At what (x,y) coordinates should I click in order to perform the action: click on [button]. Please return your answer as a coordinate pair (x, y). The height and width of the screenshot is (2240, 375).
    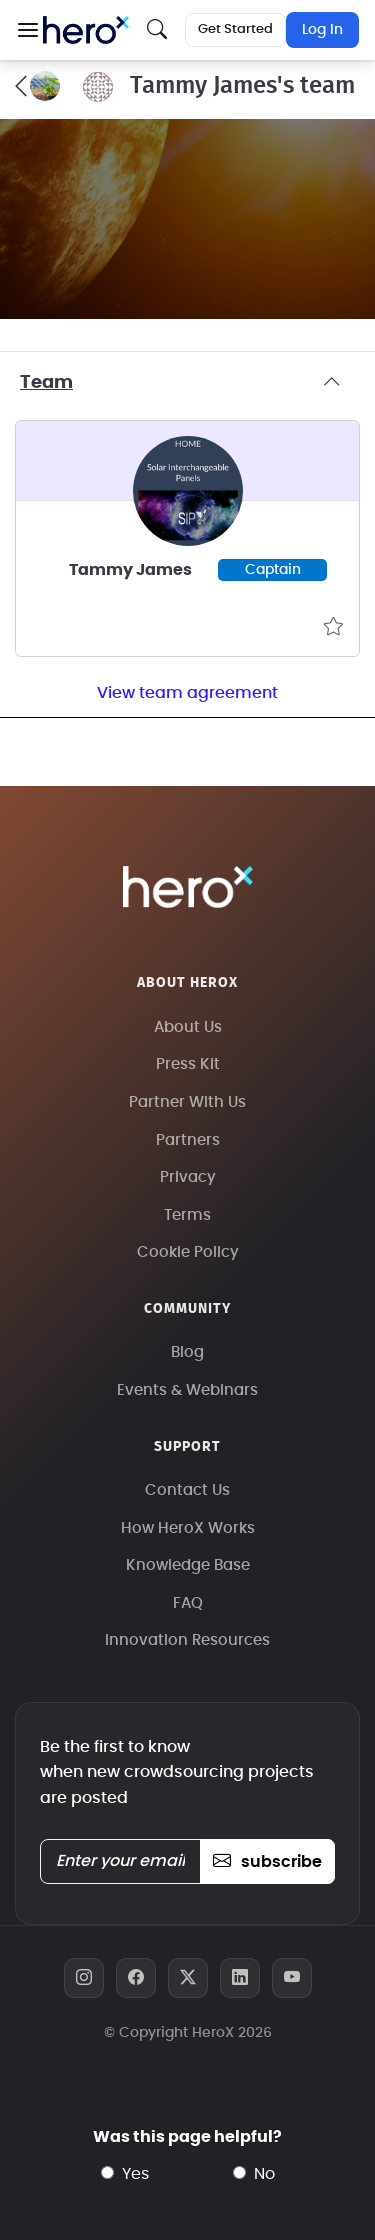
    Looking at the image, I should click on (27, 30).